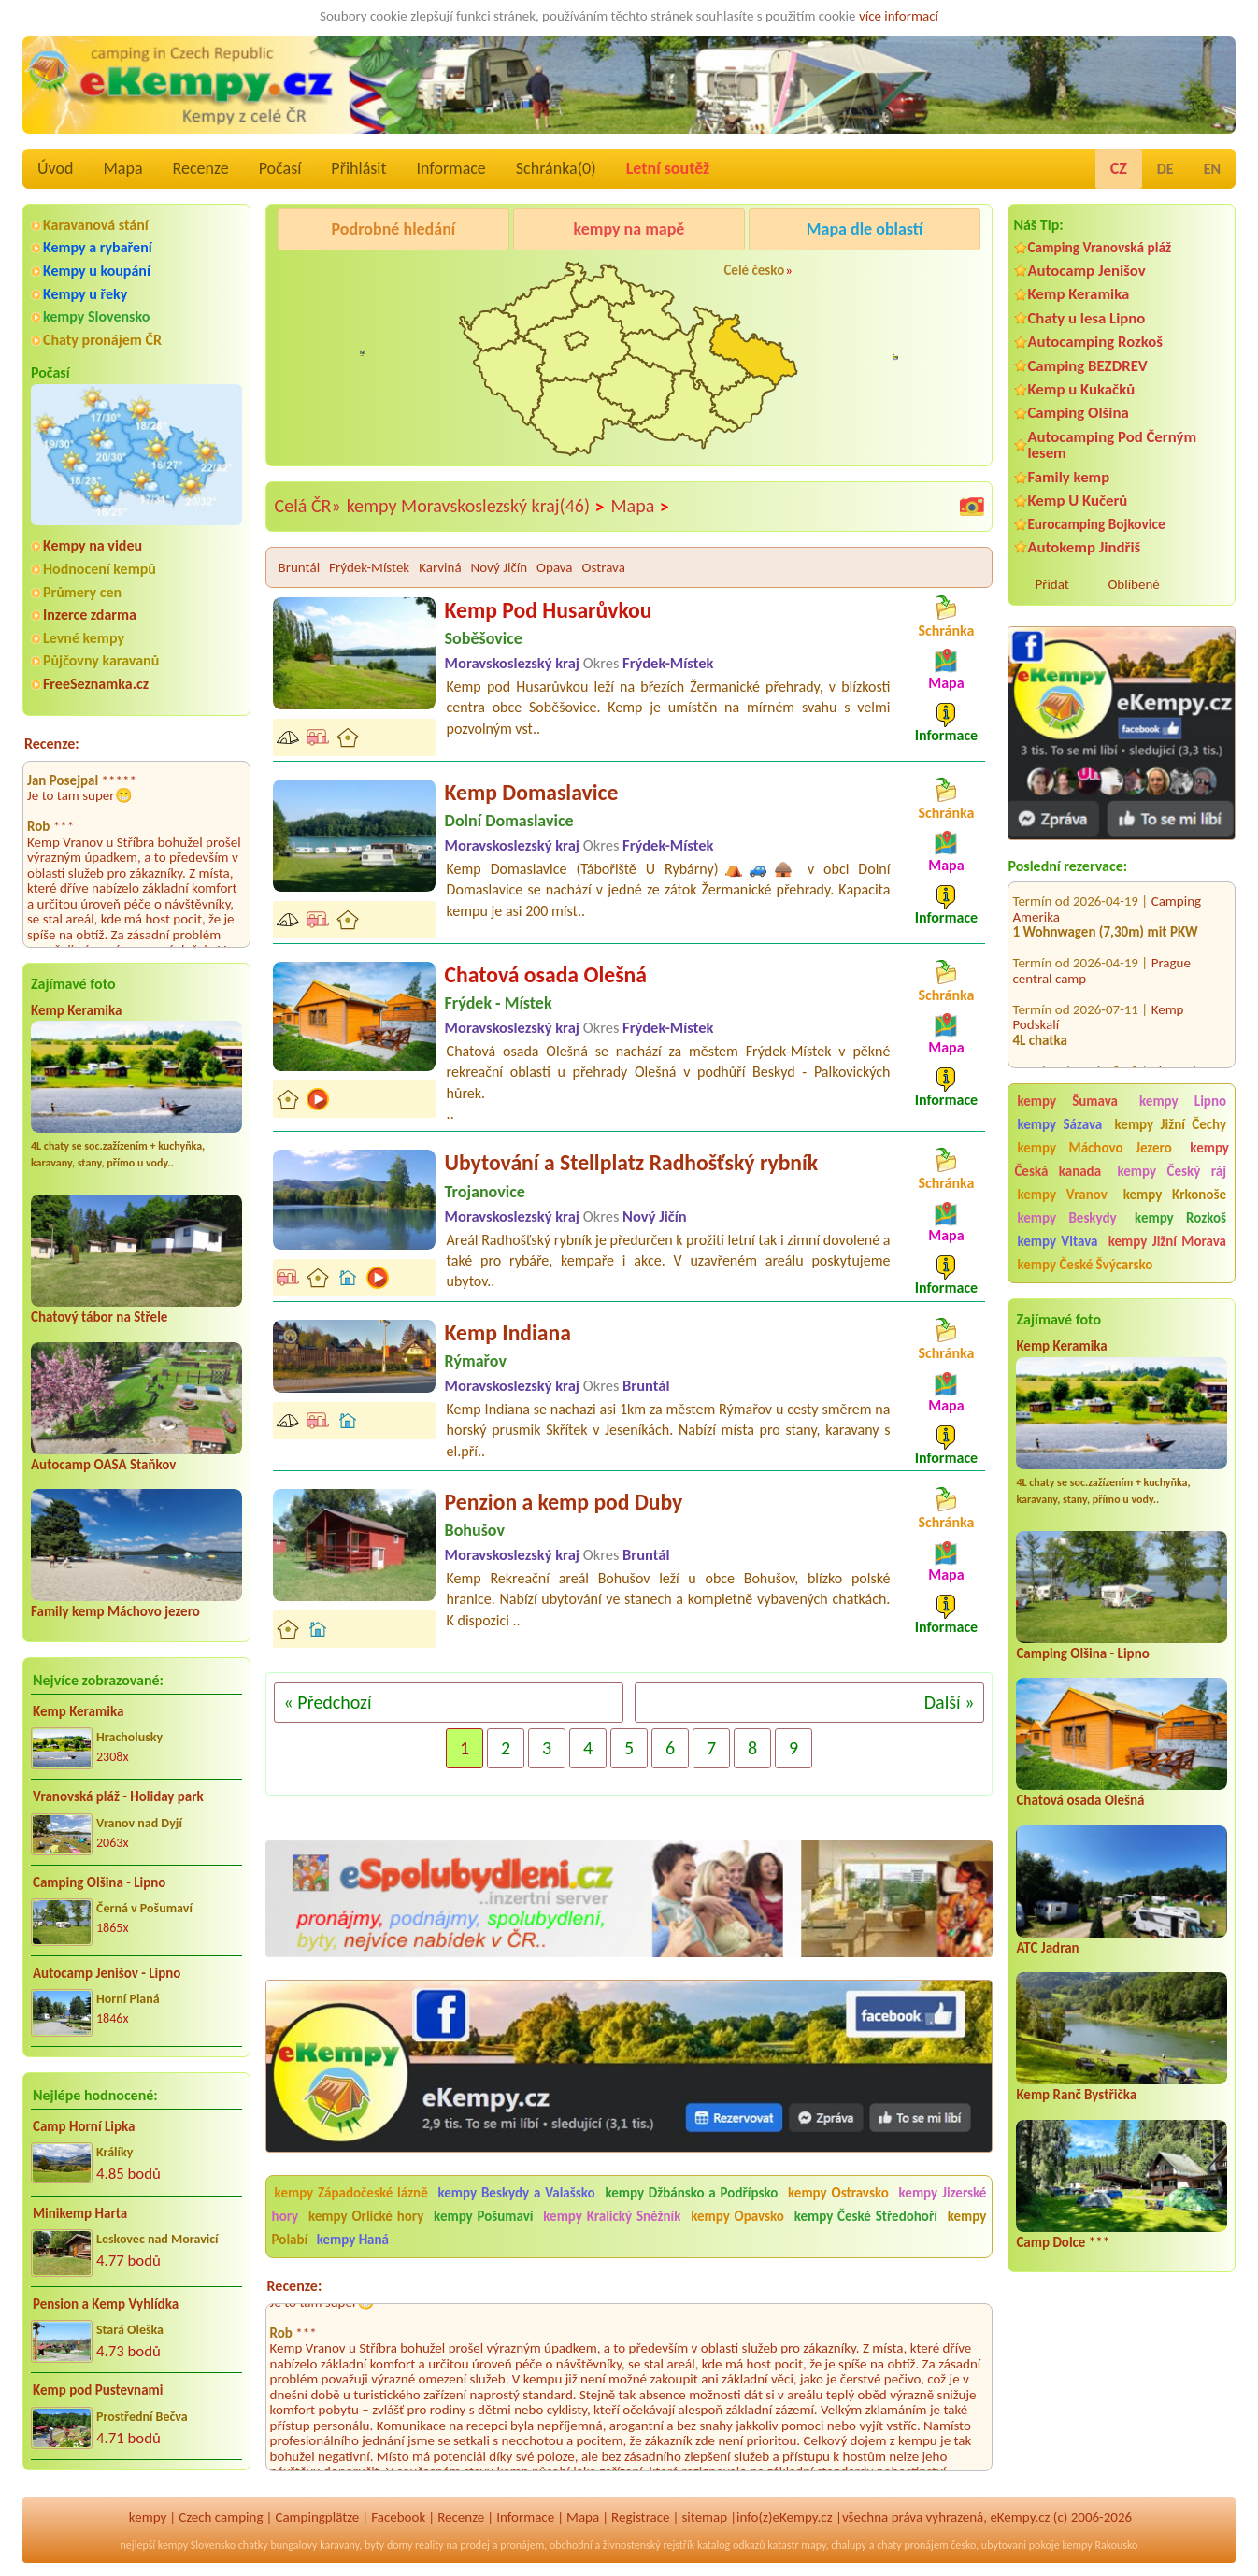 This screenshot has width=1258, height=2576. What do you see at coordinates (516, 2192) in the screenshot?
I see `kempy Beskydy a Valašsko` at bounding box center [516, 2192].